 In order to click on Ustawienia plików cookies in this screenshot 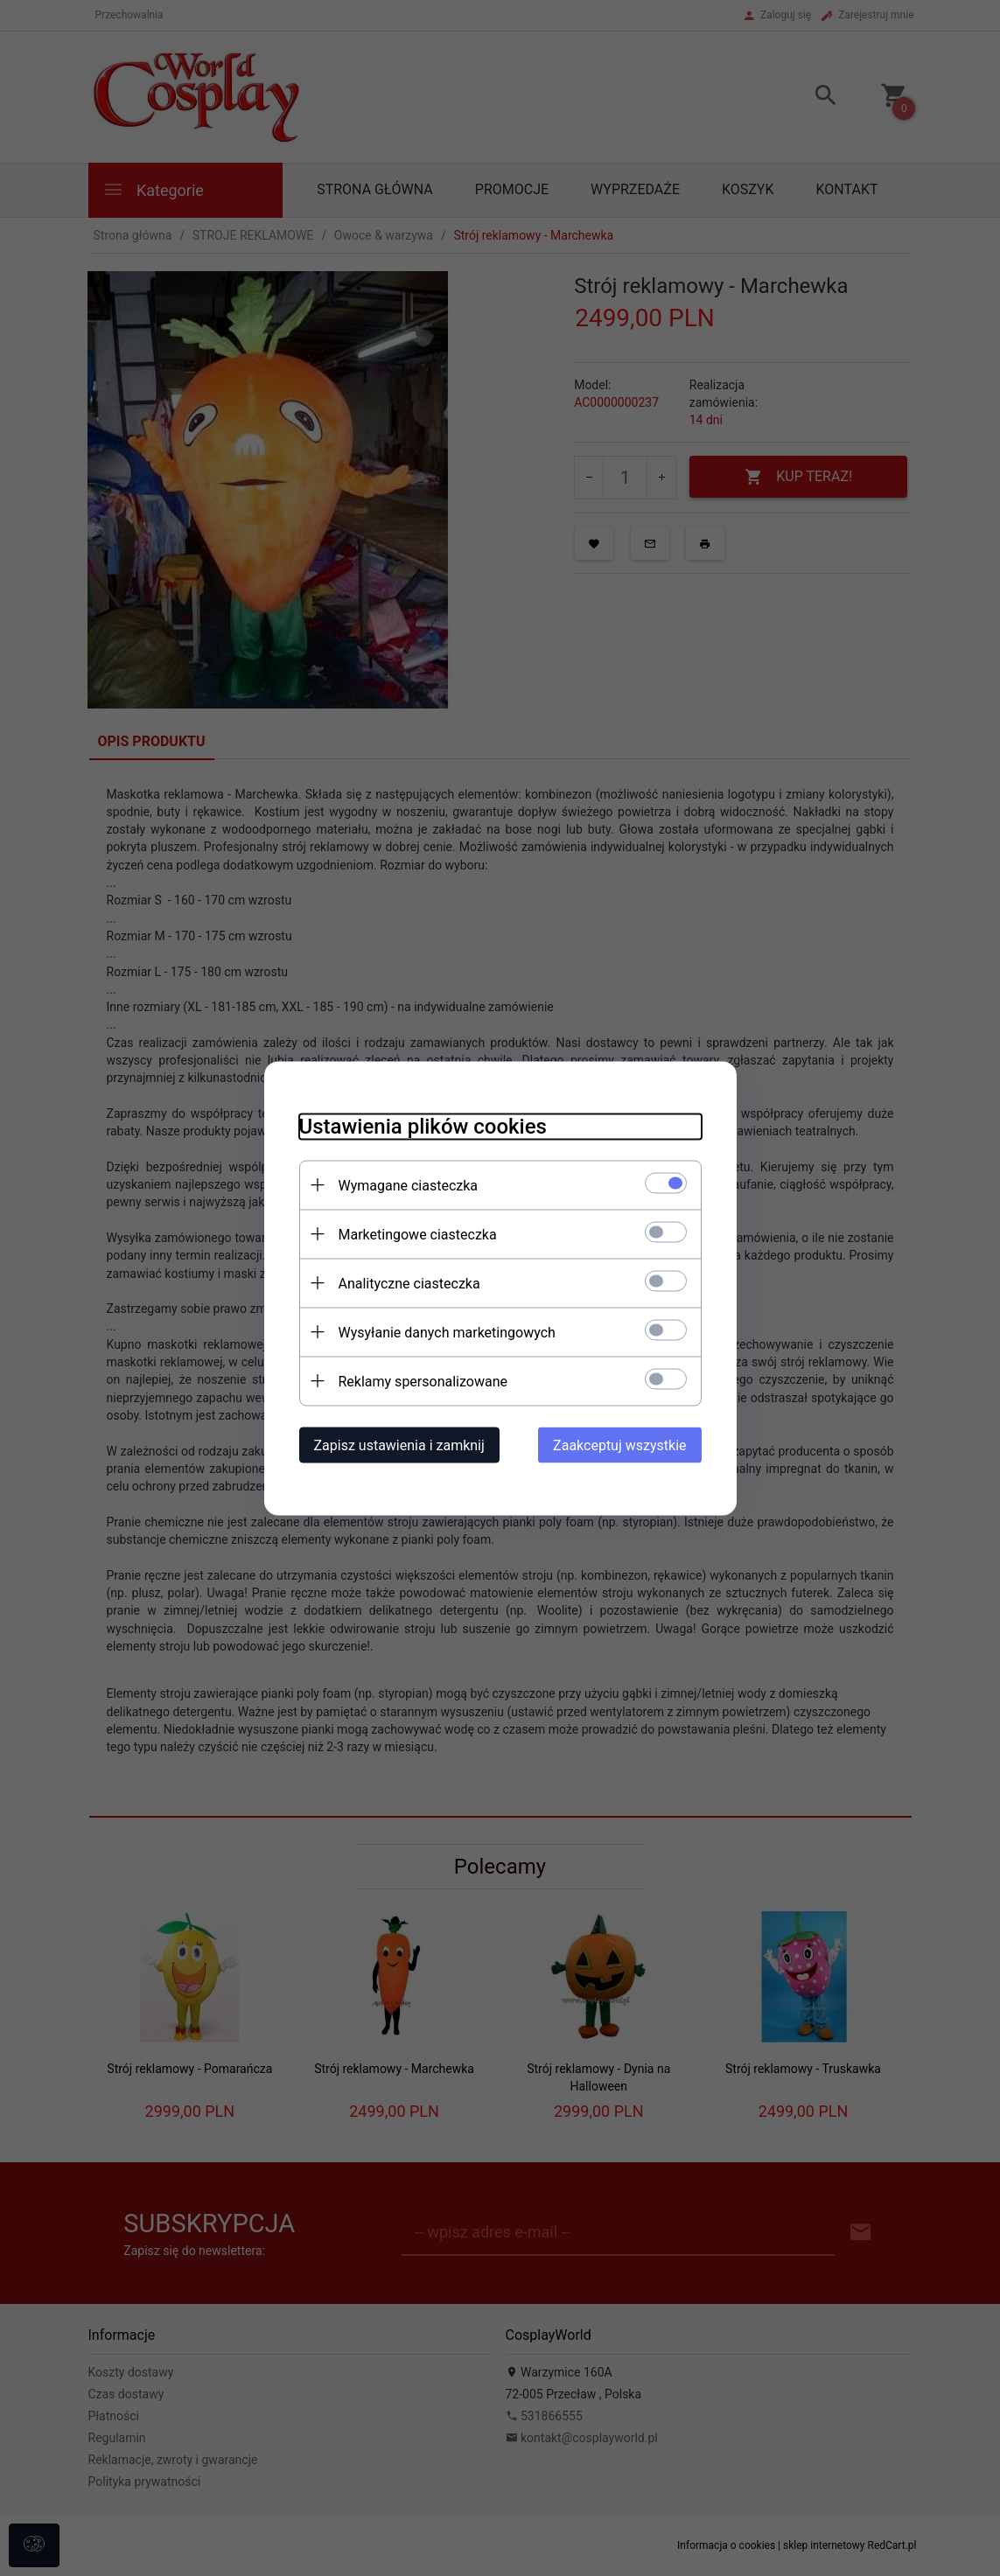, I will do `click(423, 1125)`.